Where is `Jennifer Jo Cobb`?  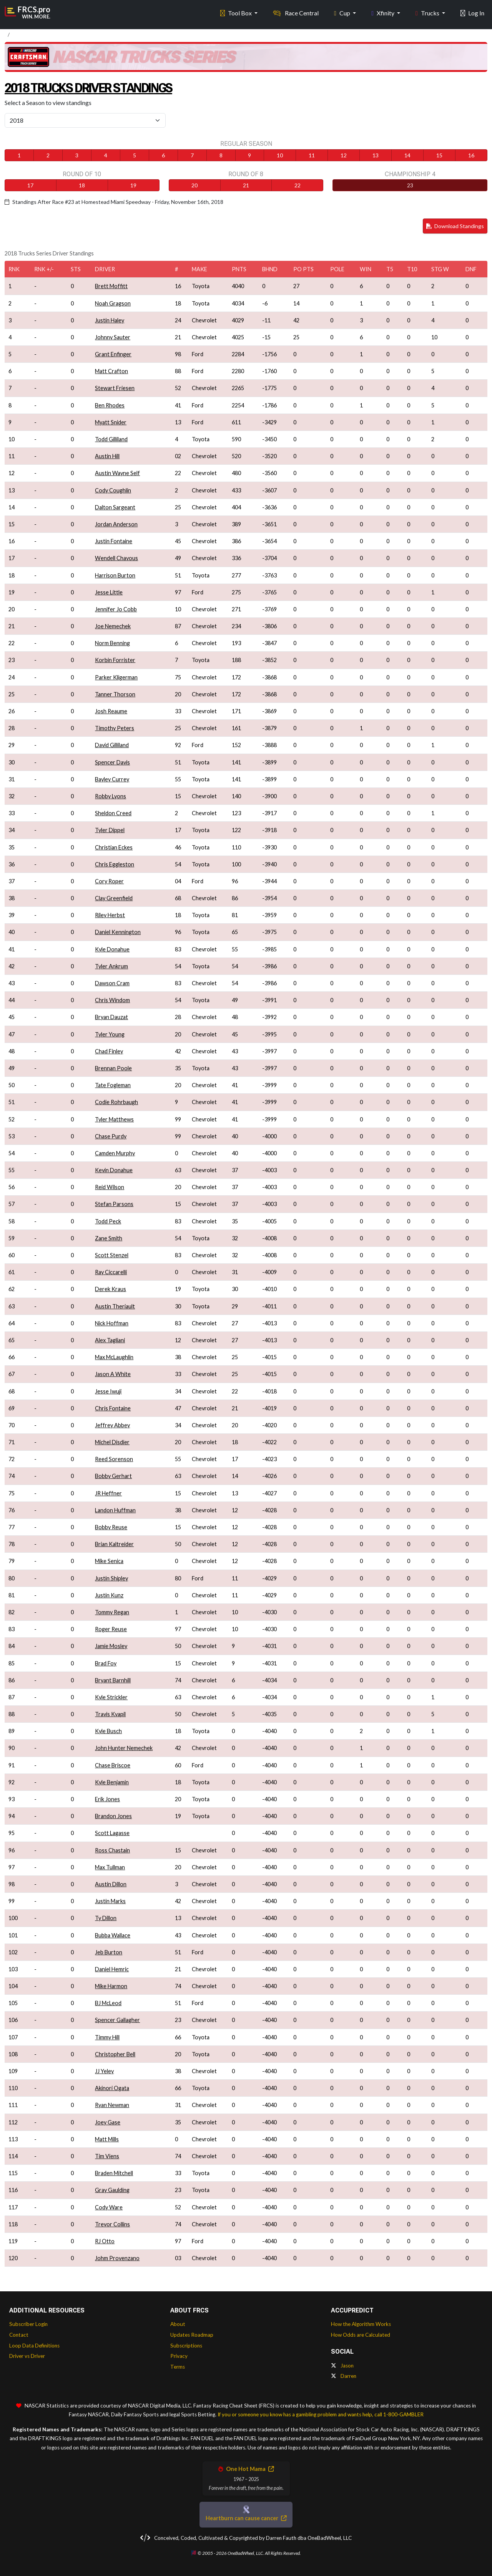 Jennifer Jo Cobb is located at coordinates (116, 609).